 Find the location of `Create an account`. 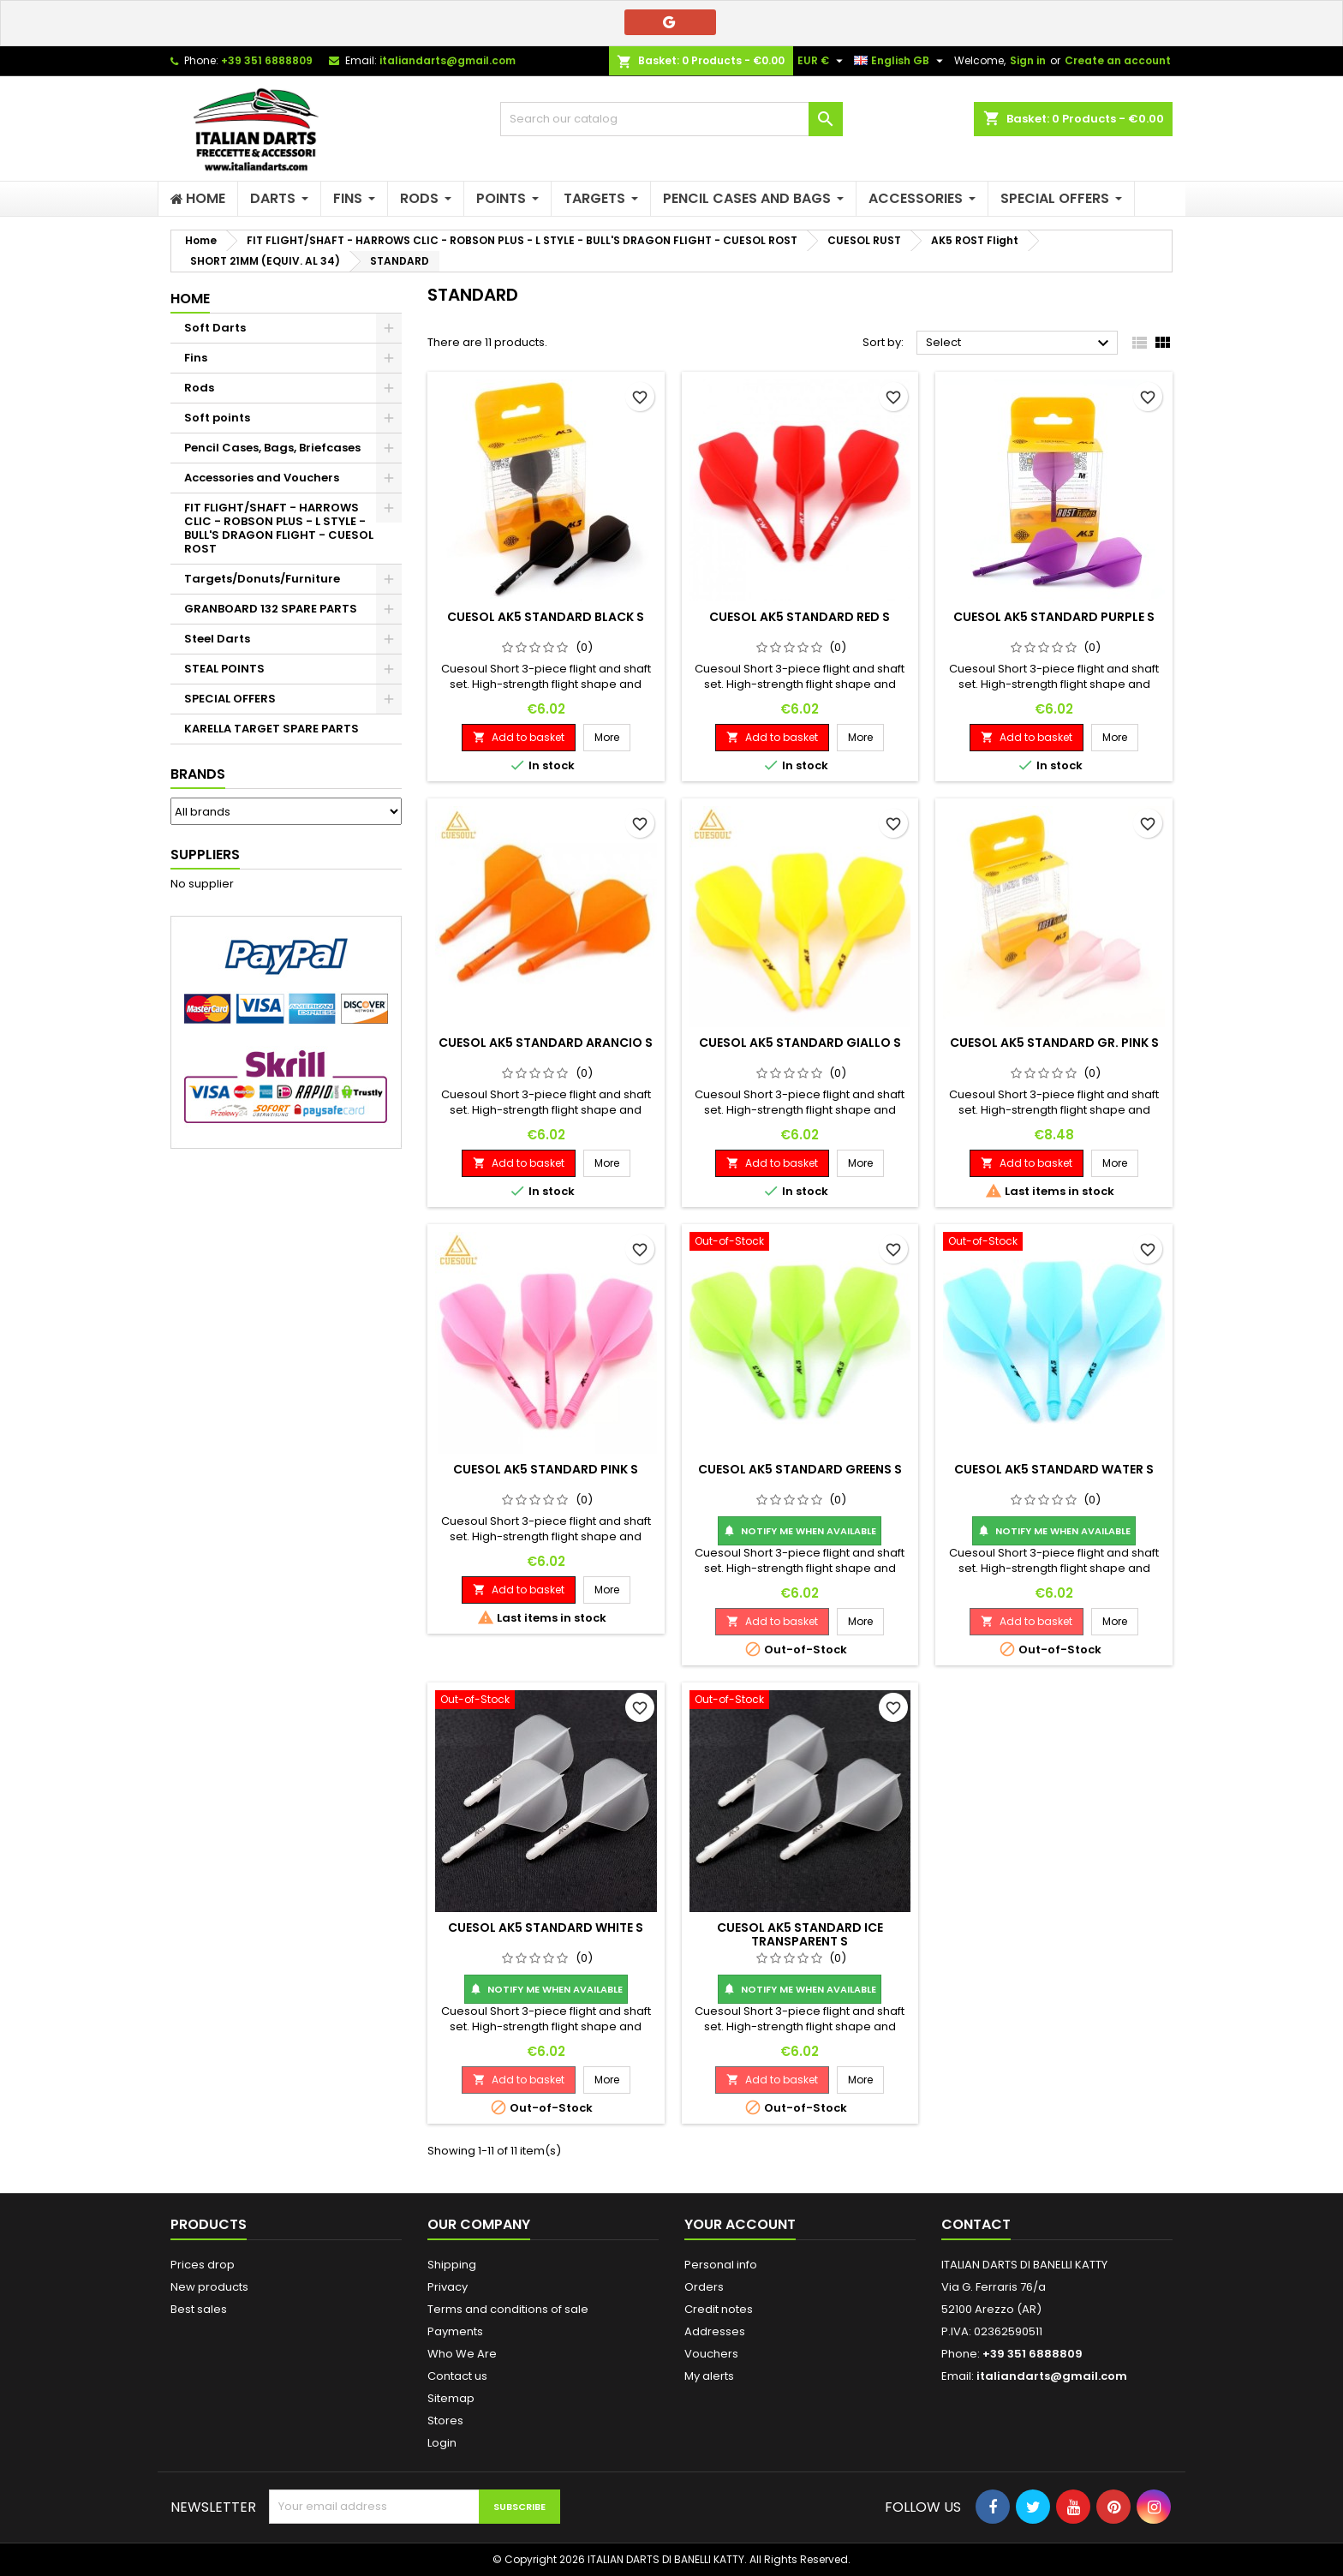

Create an account is located at coordinates (1118, 60).